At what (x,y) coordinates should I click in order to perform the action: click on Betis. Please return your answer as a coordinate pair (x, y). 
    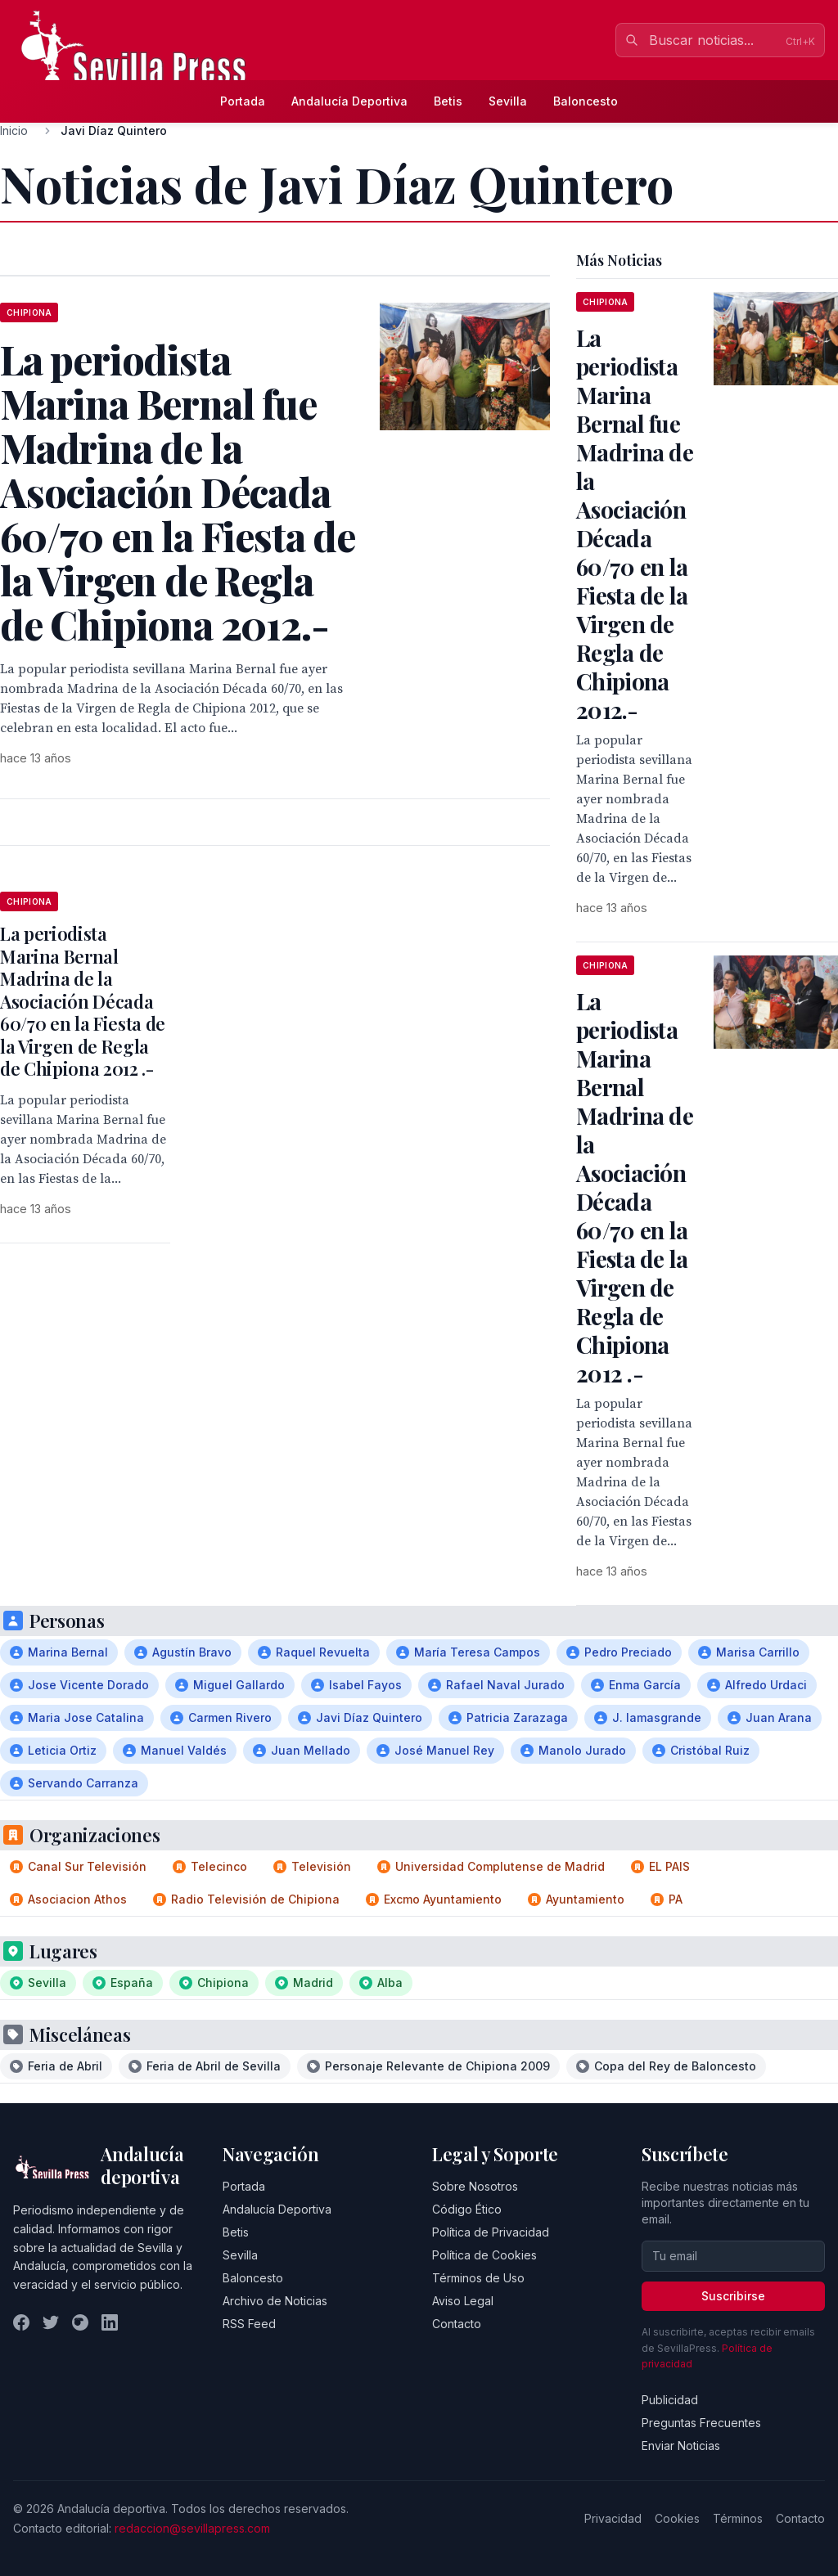
    Looking at the image, I should click on (448, 101).